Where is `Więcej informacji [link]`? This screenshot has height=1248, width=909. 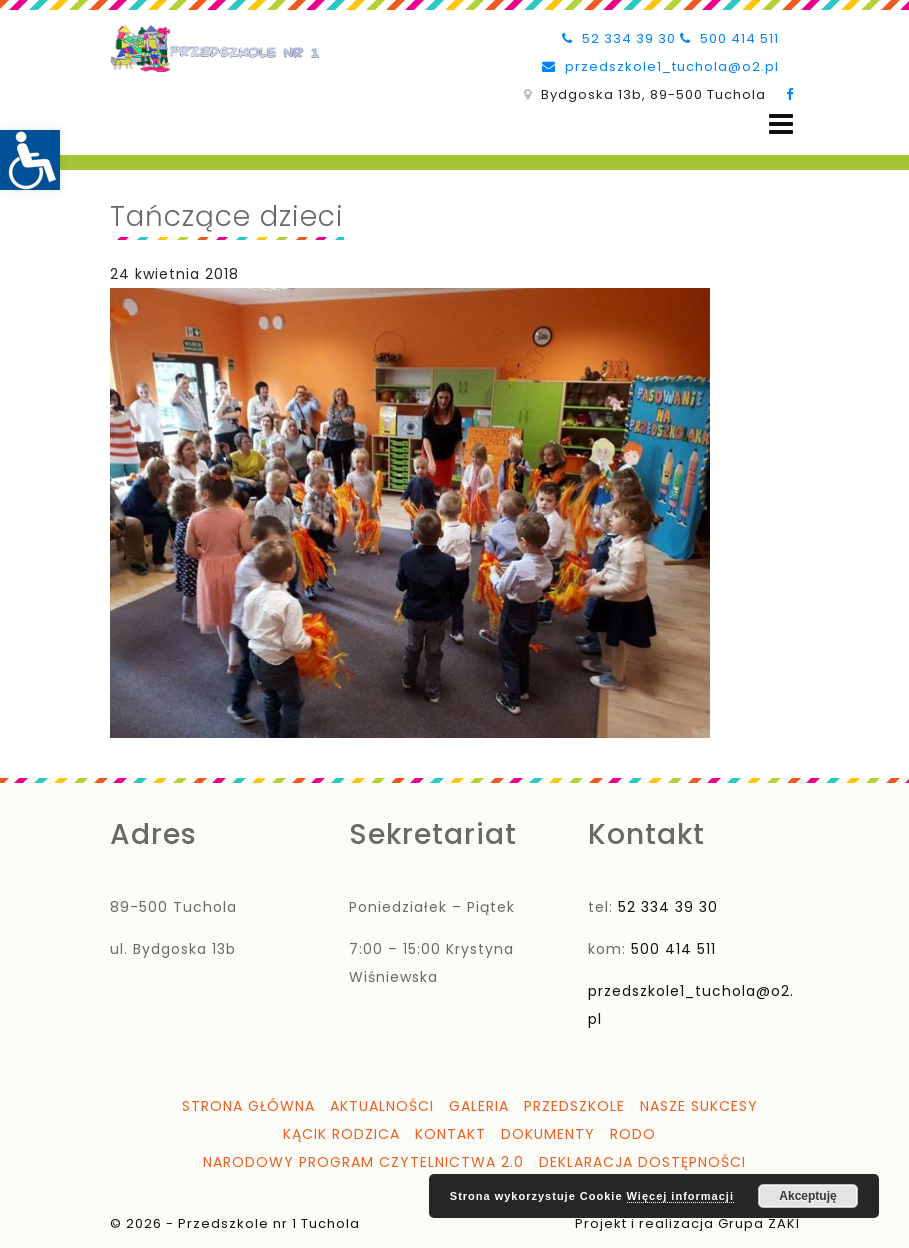 Więcej informacji [link] is located at coordinates (680, 1196).